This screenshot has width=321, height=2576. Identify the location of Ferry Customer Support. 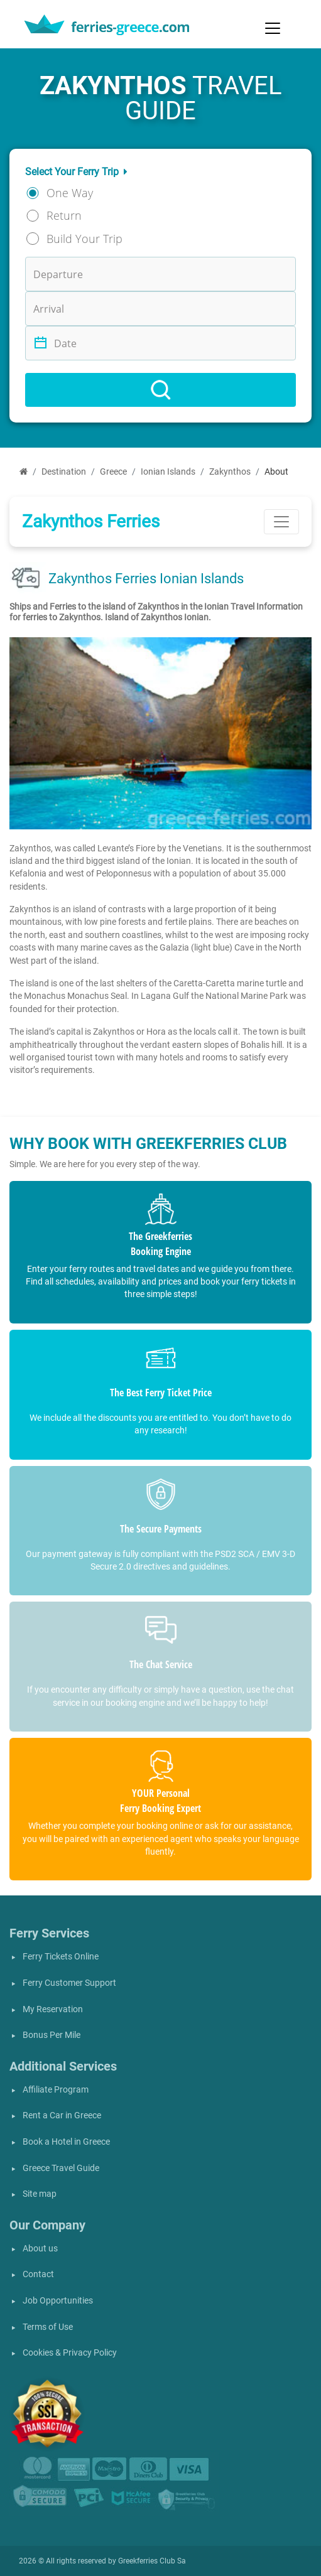
(69, 1983).